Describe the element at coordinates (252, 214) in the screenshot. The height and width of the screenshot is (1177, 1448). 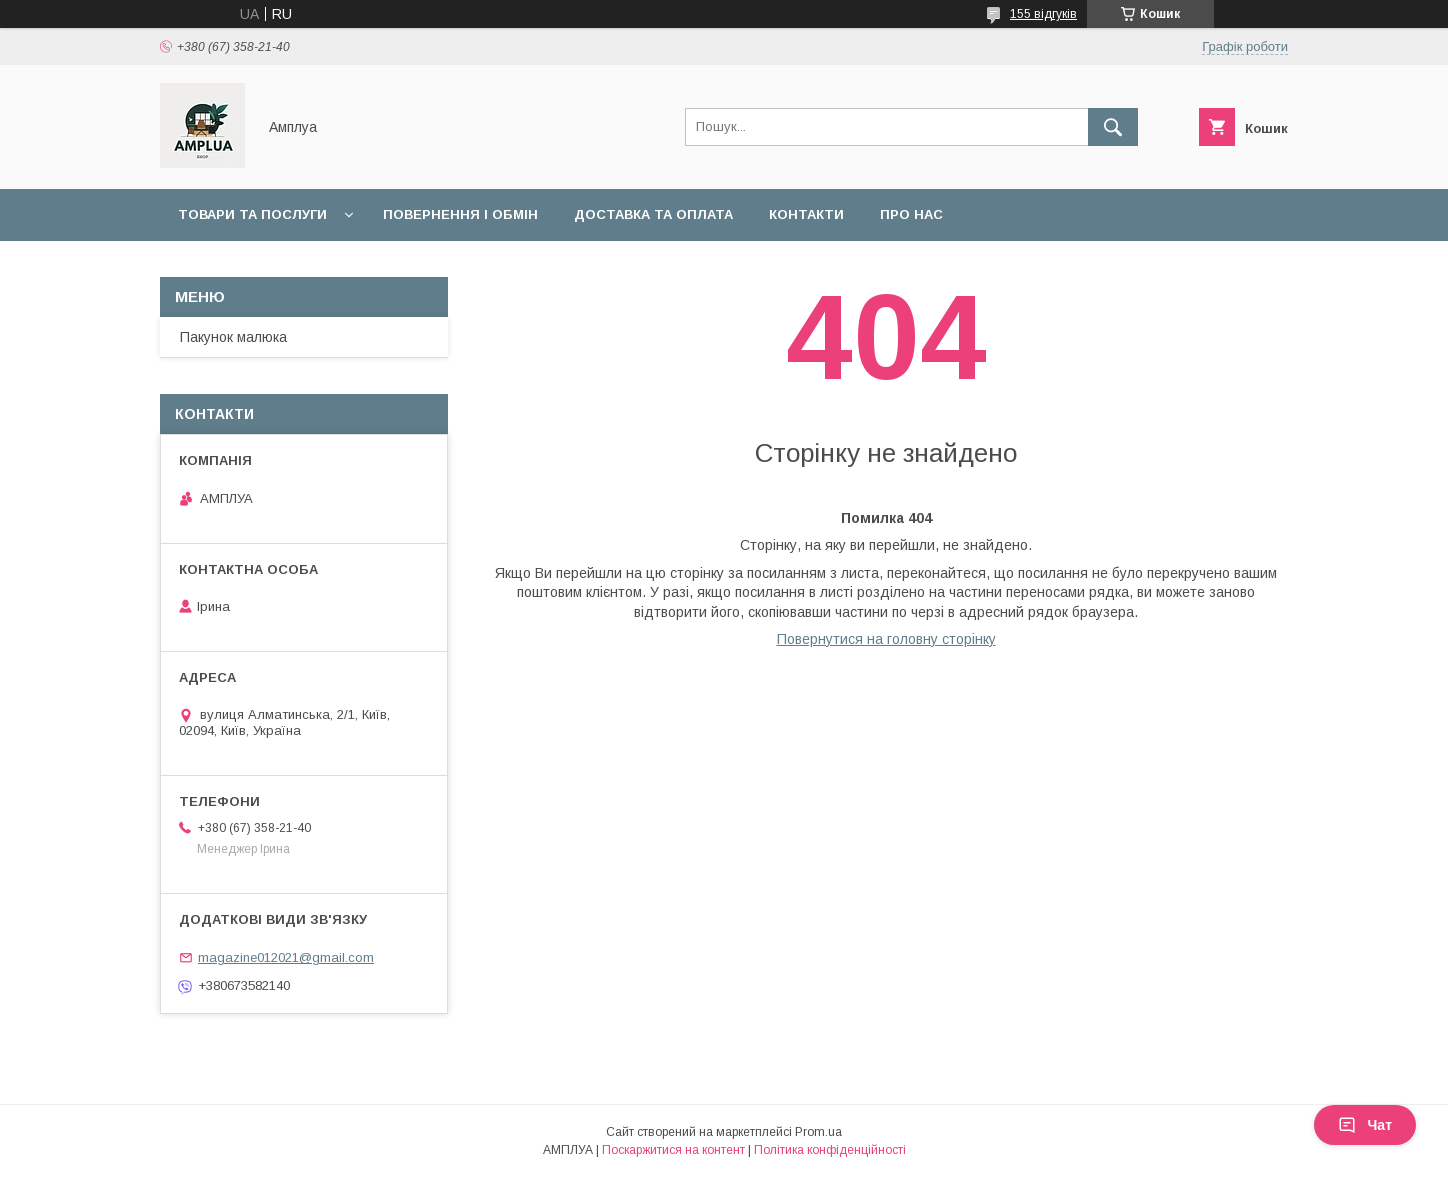
I see `Товари та послуги` at that location.